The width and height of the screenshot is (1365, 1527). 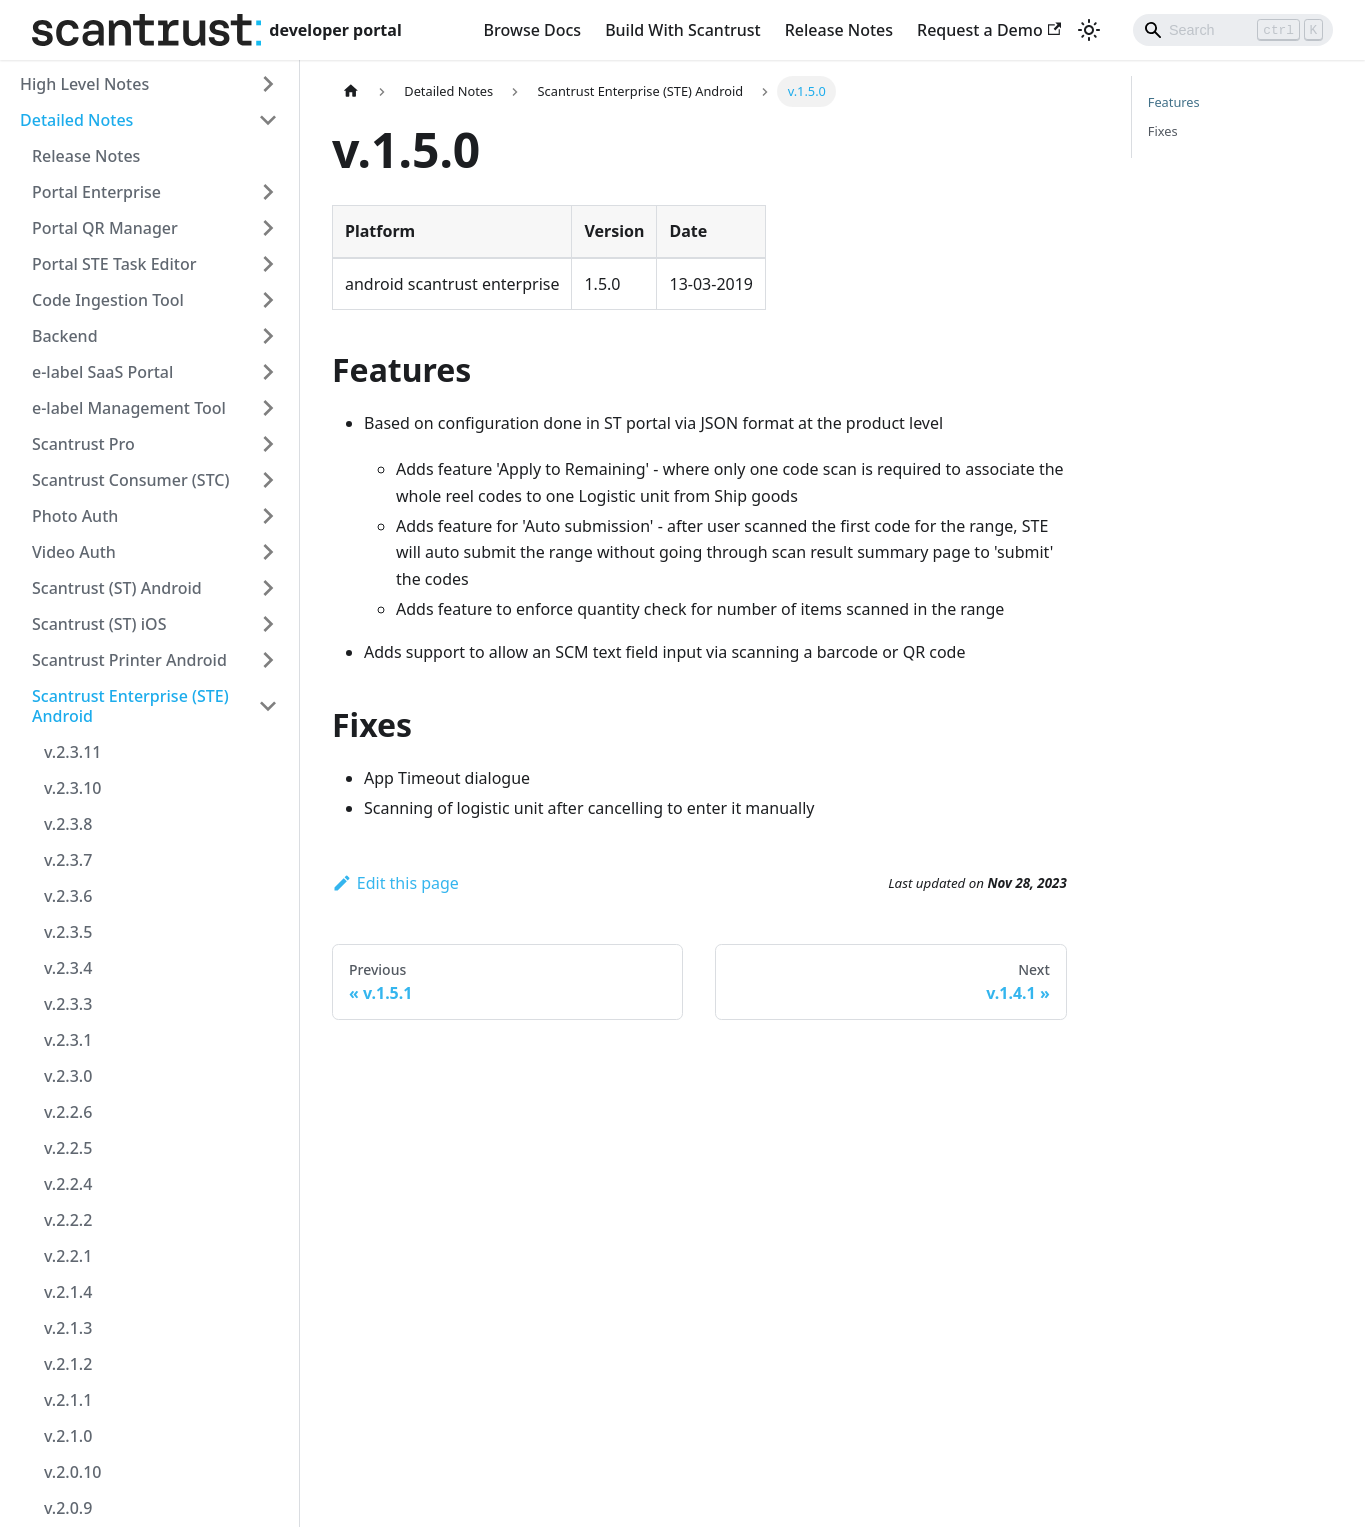 What do you see at coordinates (68, 1148) in the screenshot?
I see `v.2.2.5` at bounding box center [68, 1148].